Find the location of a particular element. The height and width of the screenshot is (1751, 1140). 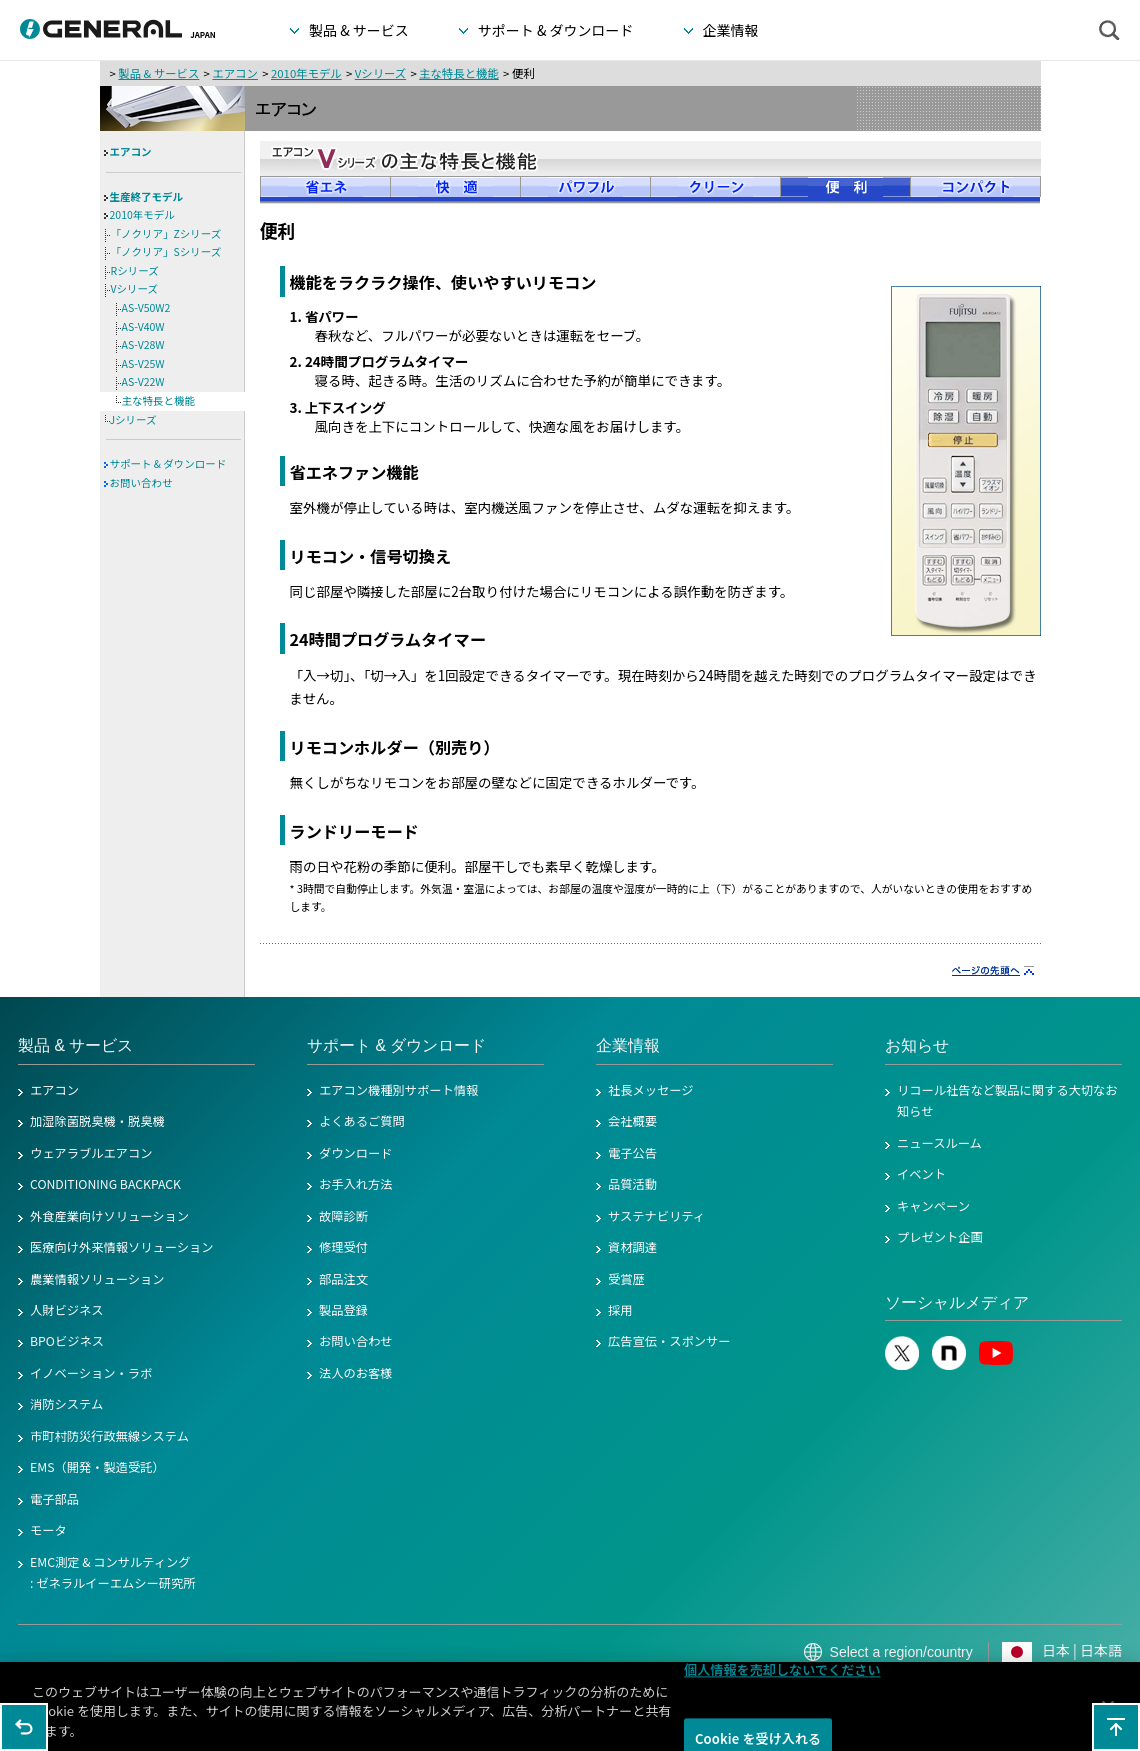

サポート & ダウンロード is located at coordinates (168, 463).